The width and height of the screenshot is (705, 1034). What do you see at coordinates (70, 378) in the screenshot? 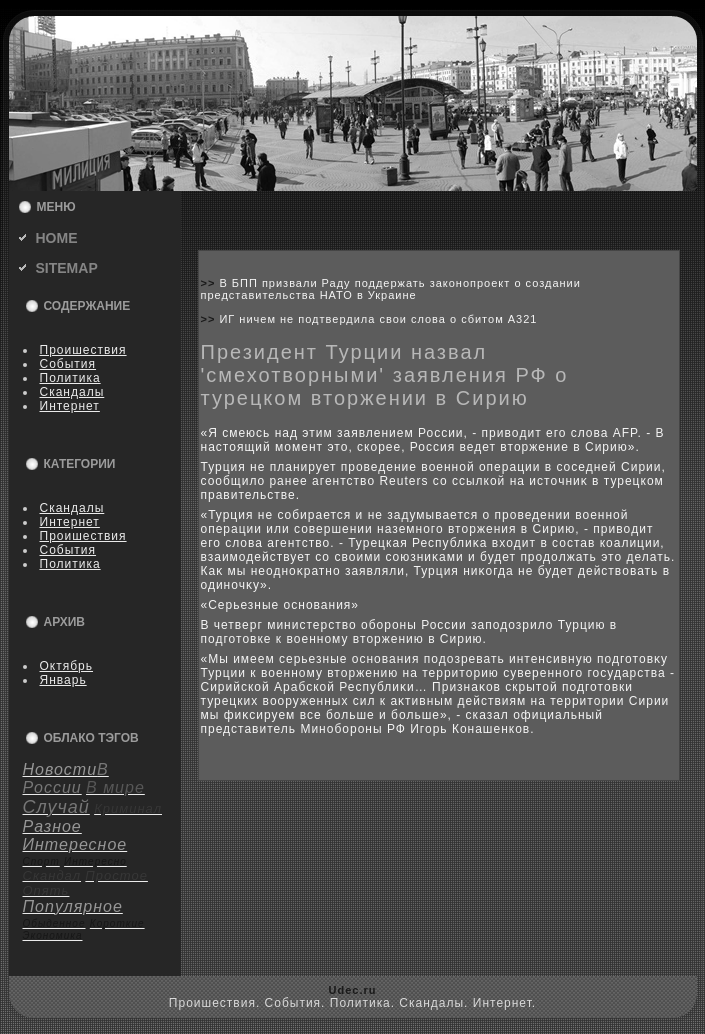
I see `Политика` at bounding box center [70, 378].